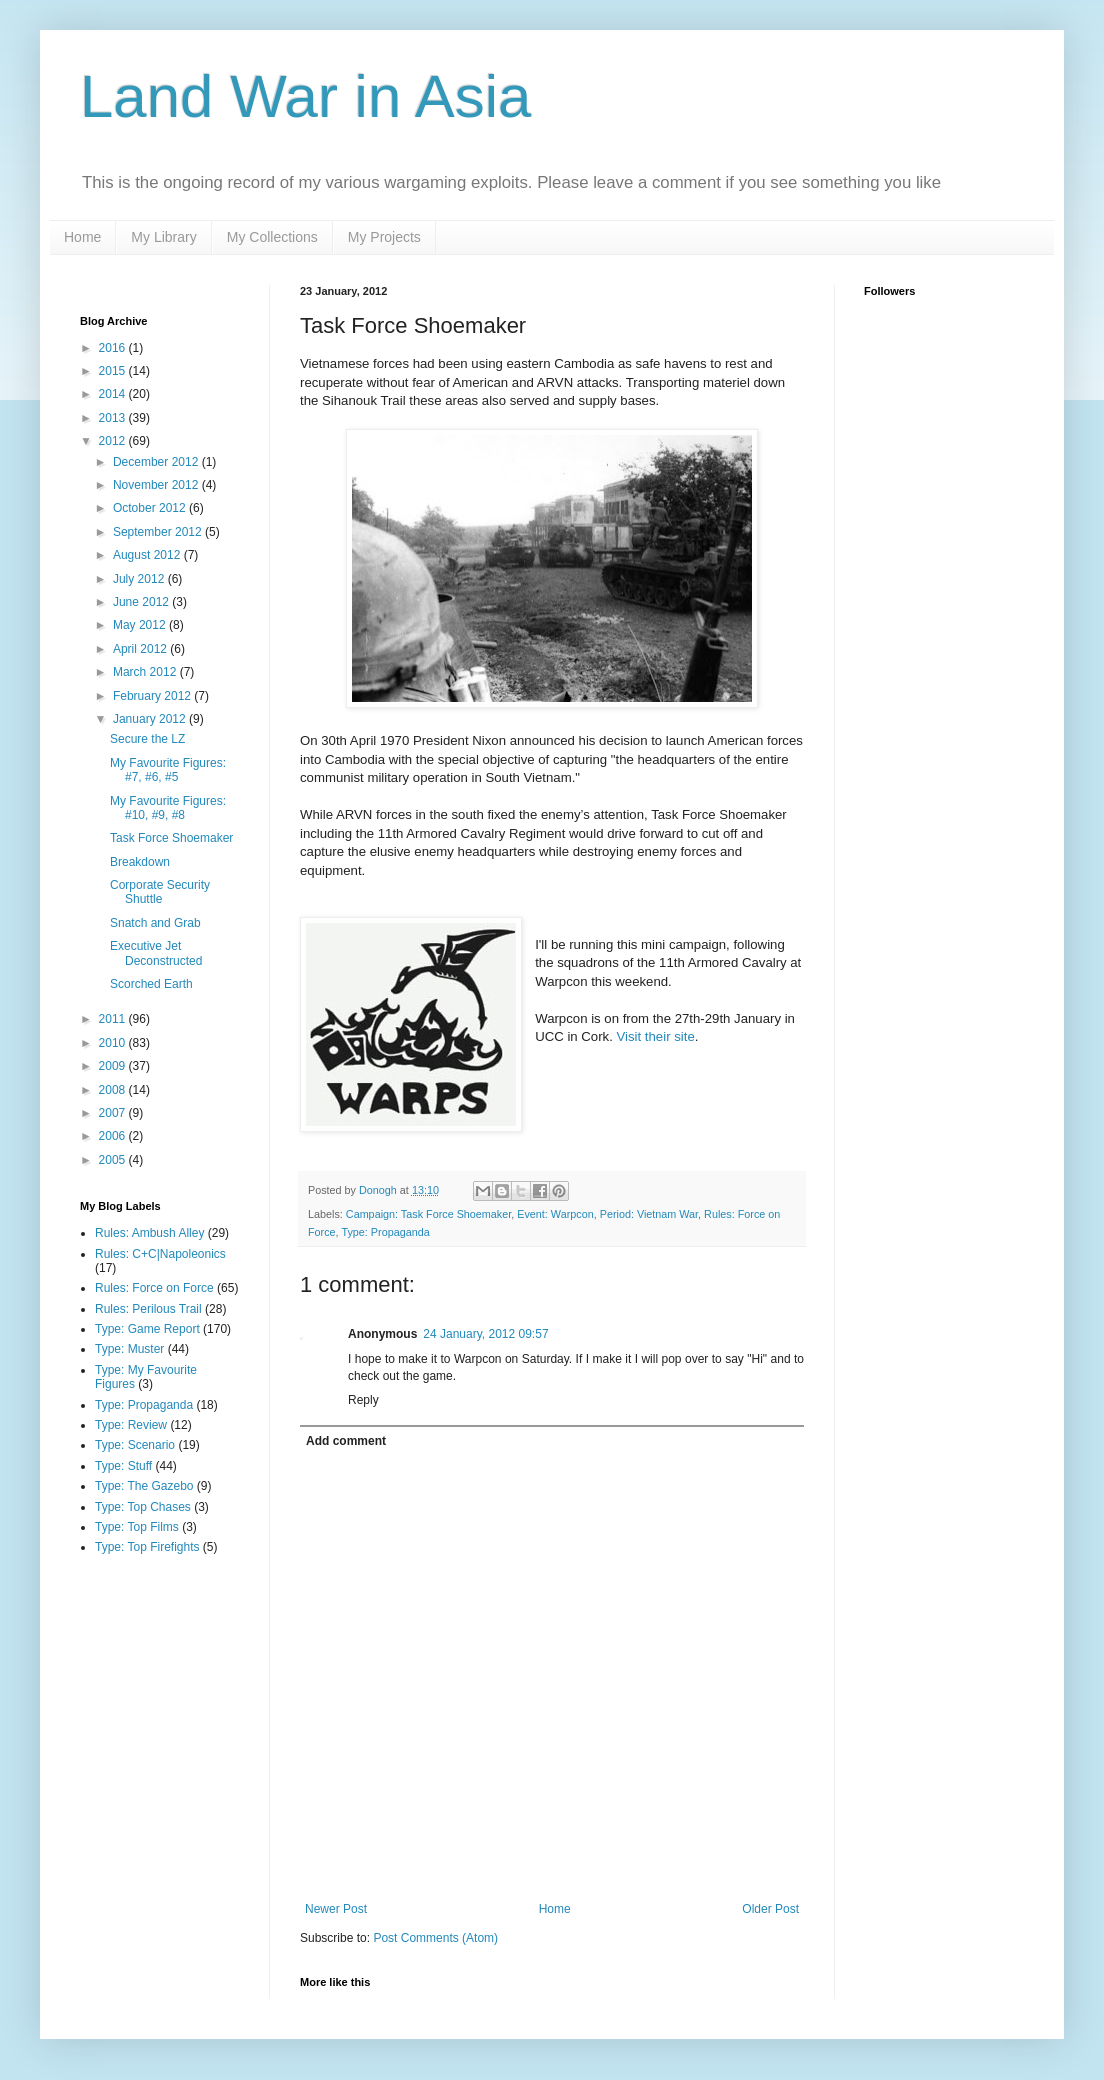  Describe the element at coordinates (129, 1349) in the screenshot. I see `Type: Muster` at that location.